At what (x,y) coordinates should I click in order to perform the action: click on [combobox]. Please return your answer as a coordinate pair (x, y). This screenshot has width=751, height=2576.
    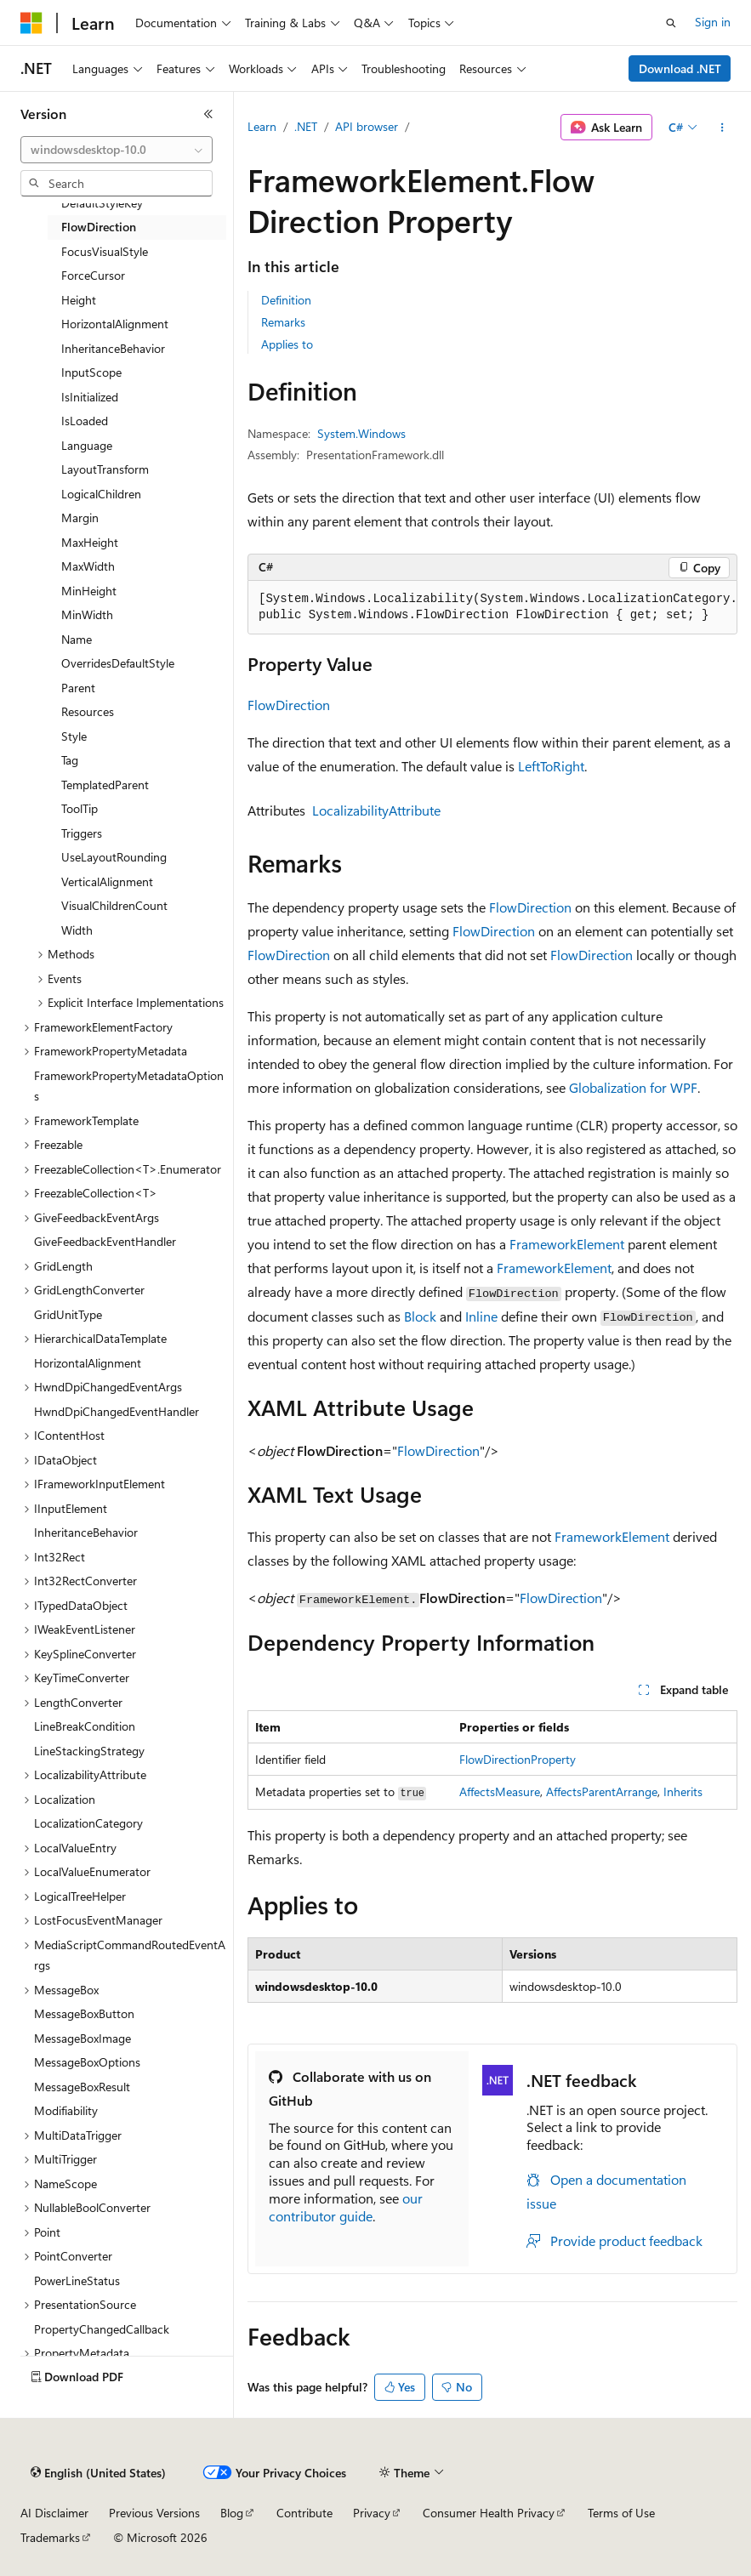
    Looking at the image, I should click on (116, 149).